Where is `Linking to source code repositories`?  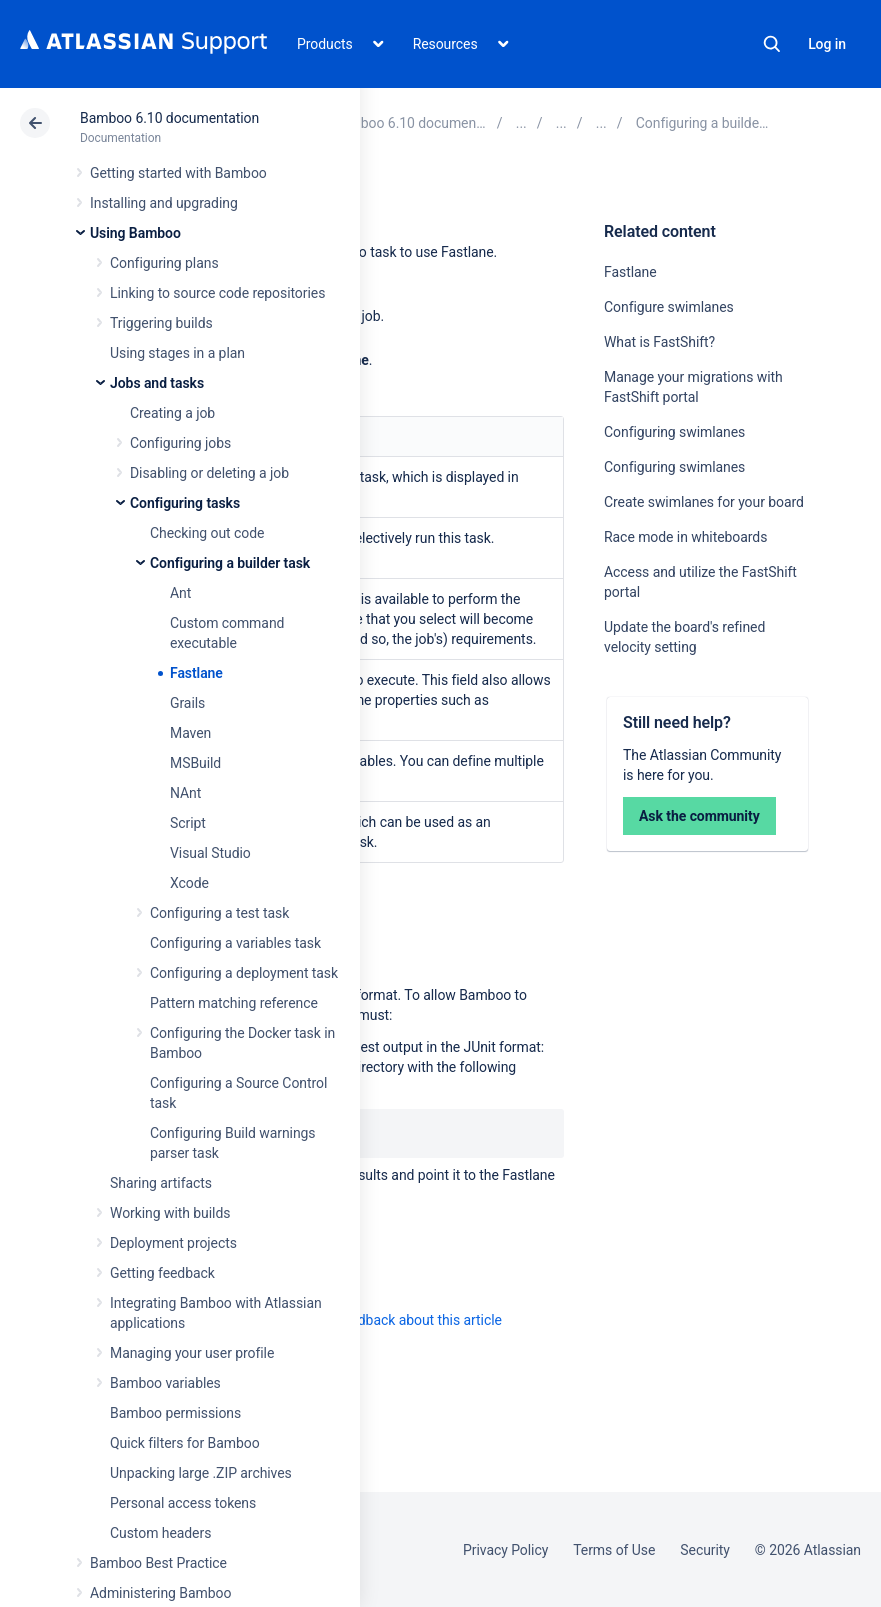
Linking to source code repositories is located at coordinates (217, 293).